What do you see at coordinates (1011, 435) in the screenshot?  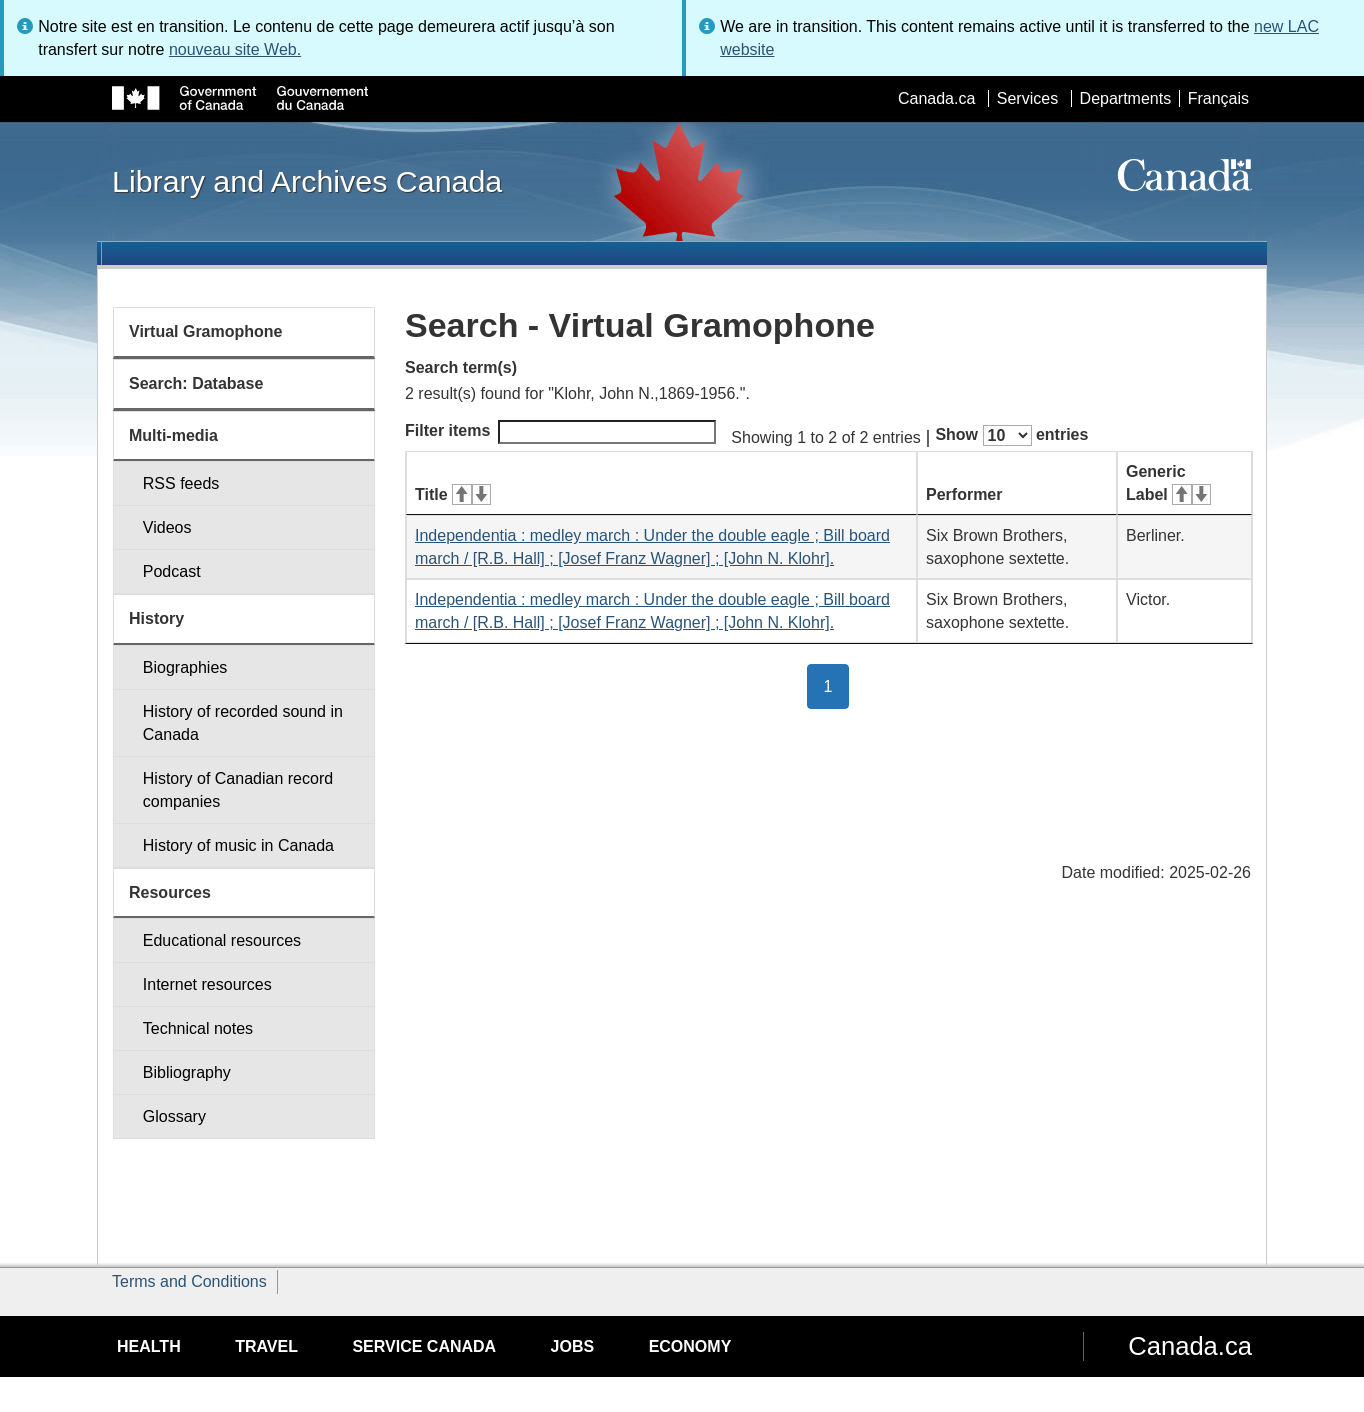 I see `Show entries` at bounding box center [1011, 435].